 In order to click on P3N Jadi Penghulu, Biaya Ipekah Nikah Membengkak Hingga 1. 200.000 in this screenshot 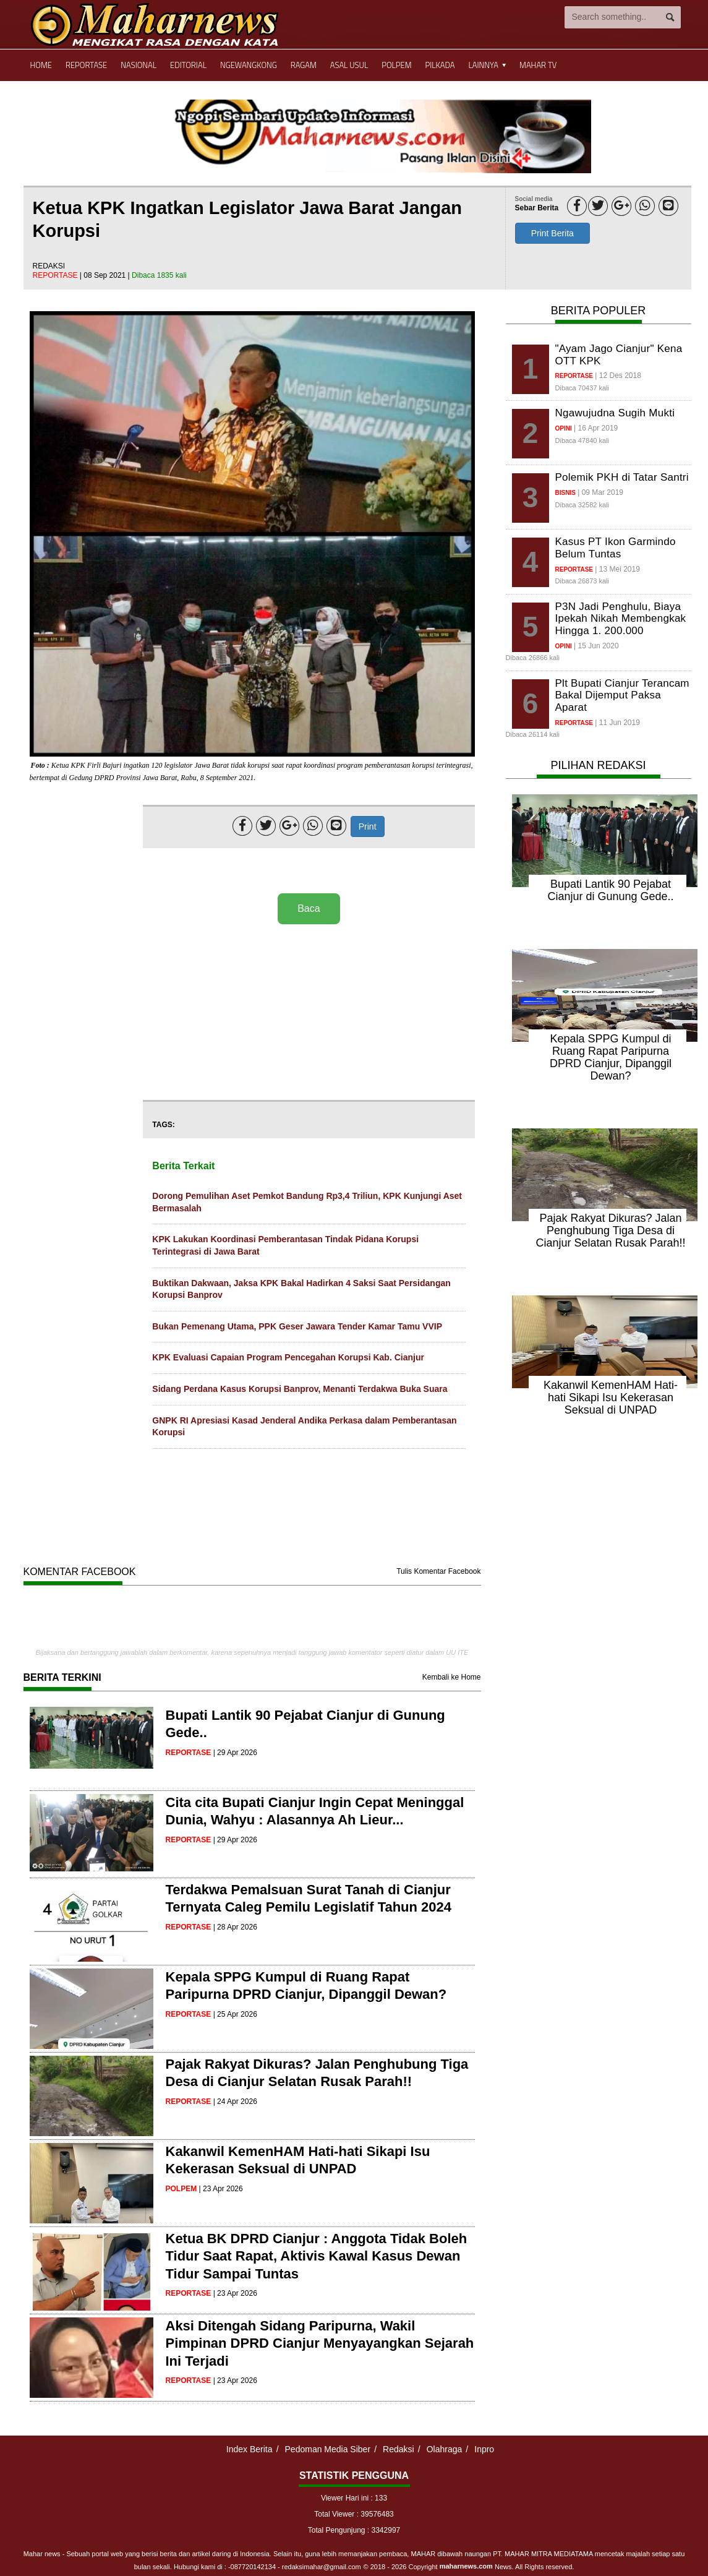, I will do `click(620, 619)`.